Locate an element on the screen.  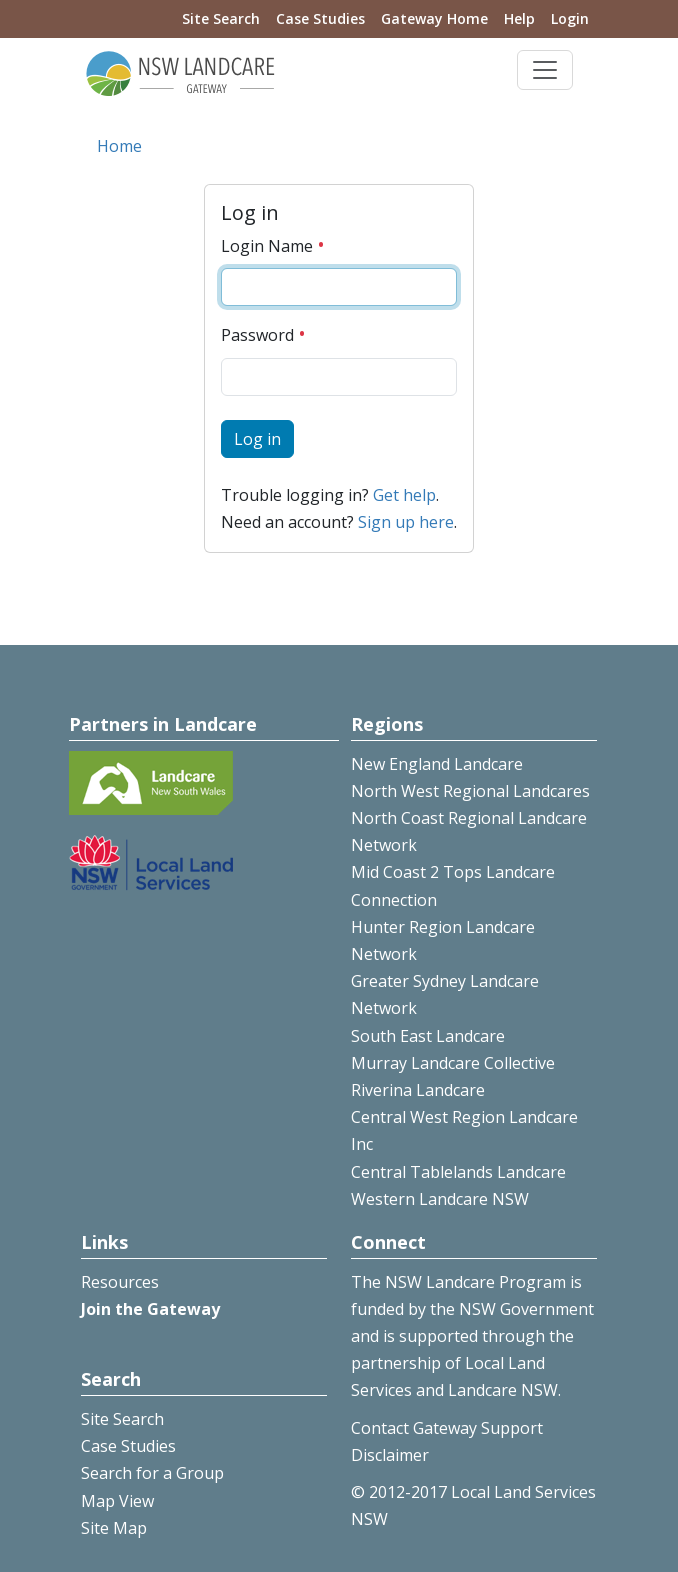
North West Regional Landcares is located at coordinates (470, 791).